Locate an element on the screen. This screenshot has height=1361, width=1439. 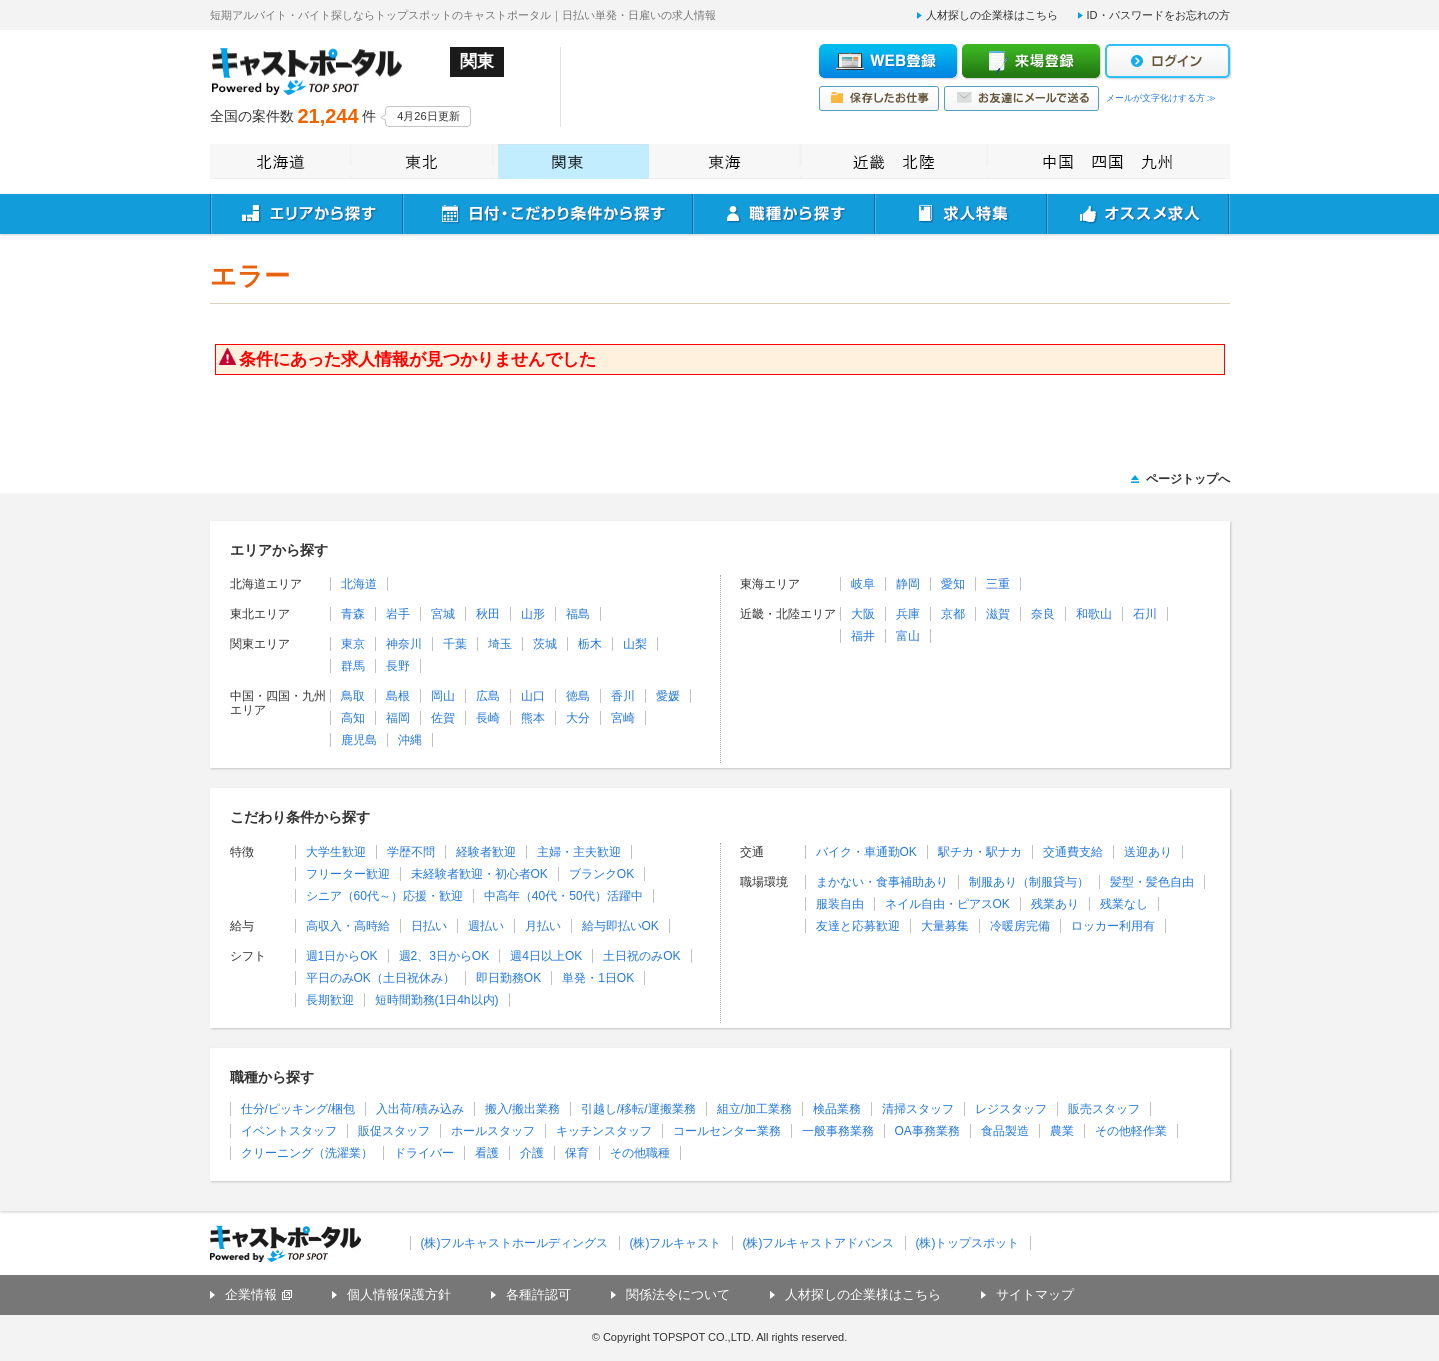
キッチンスタッフ is located at coordinates (604, 1131).